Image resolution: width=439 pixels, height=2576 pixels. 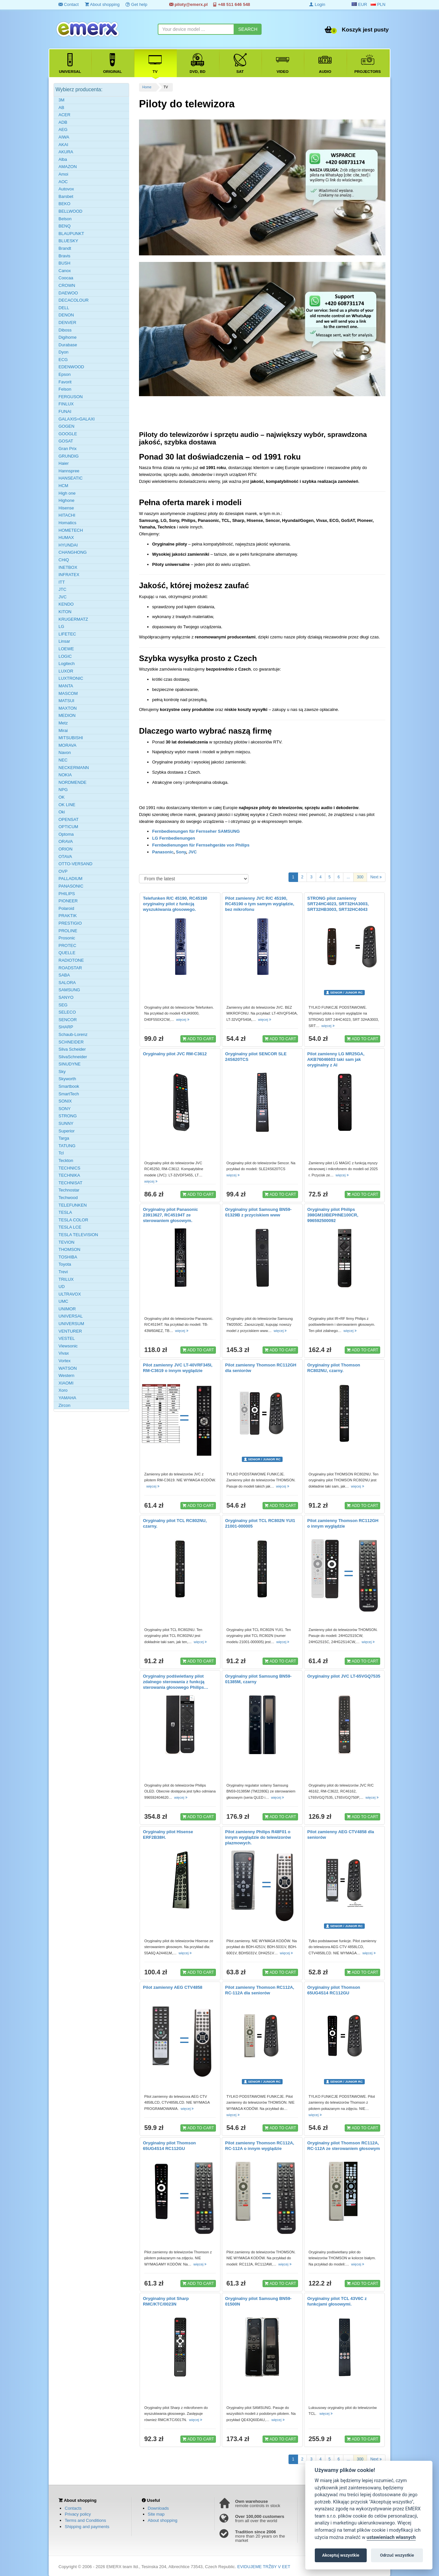 I want to click on OVP, so click(x=62, y=871).